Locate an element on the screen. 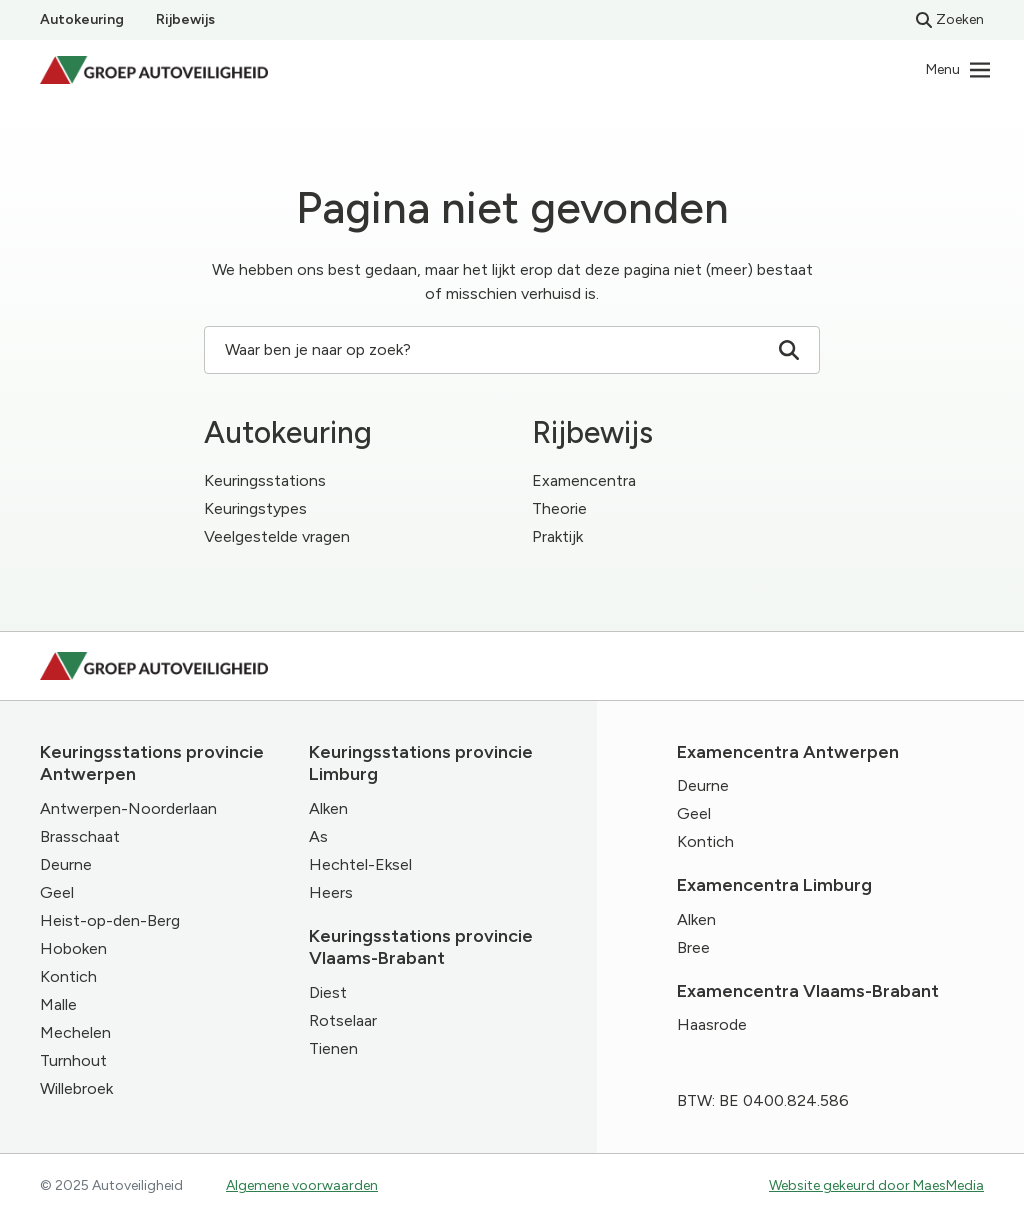  Haasrode is located at coordinates (712, 1024).